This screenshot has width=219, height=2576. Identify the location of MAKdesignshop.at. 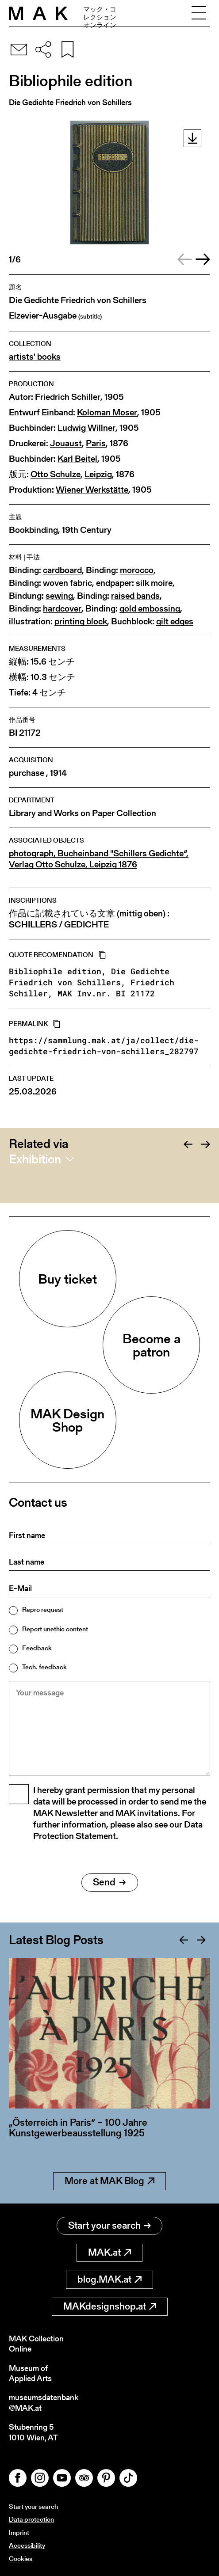
(109, 2306).